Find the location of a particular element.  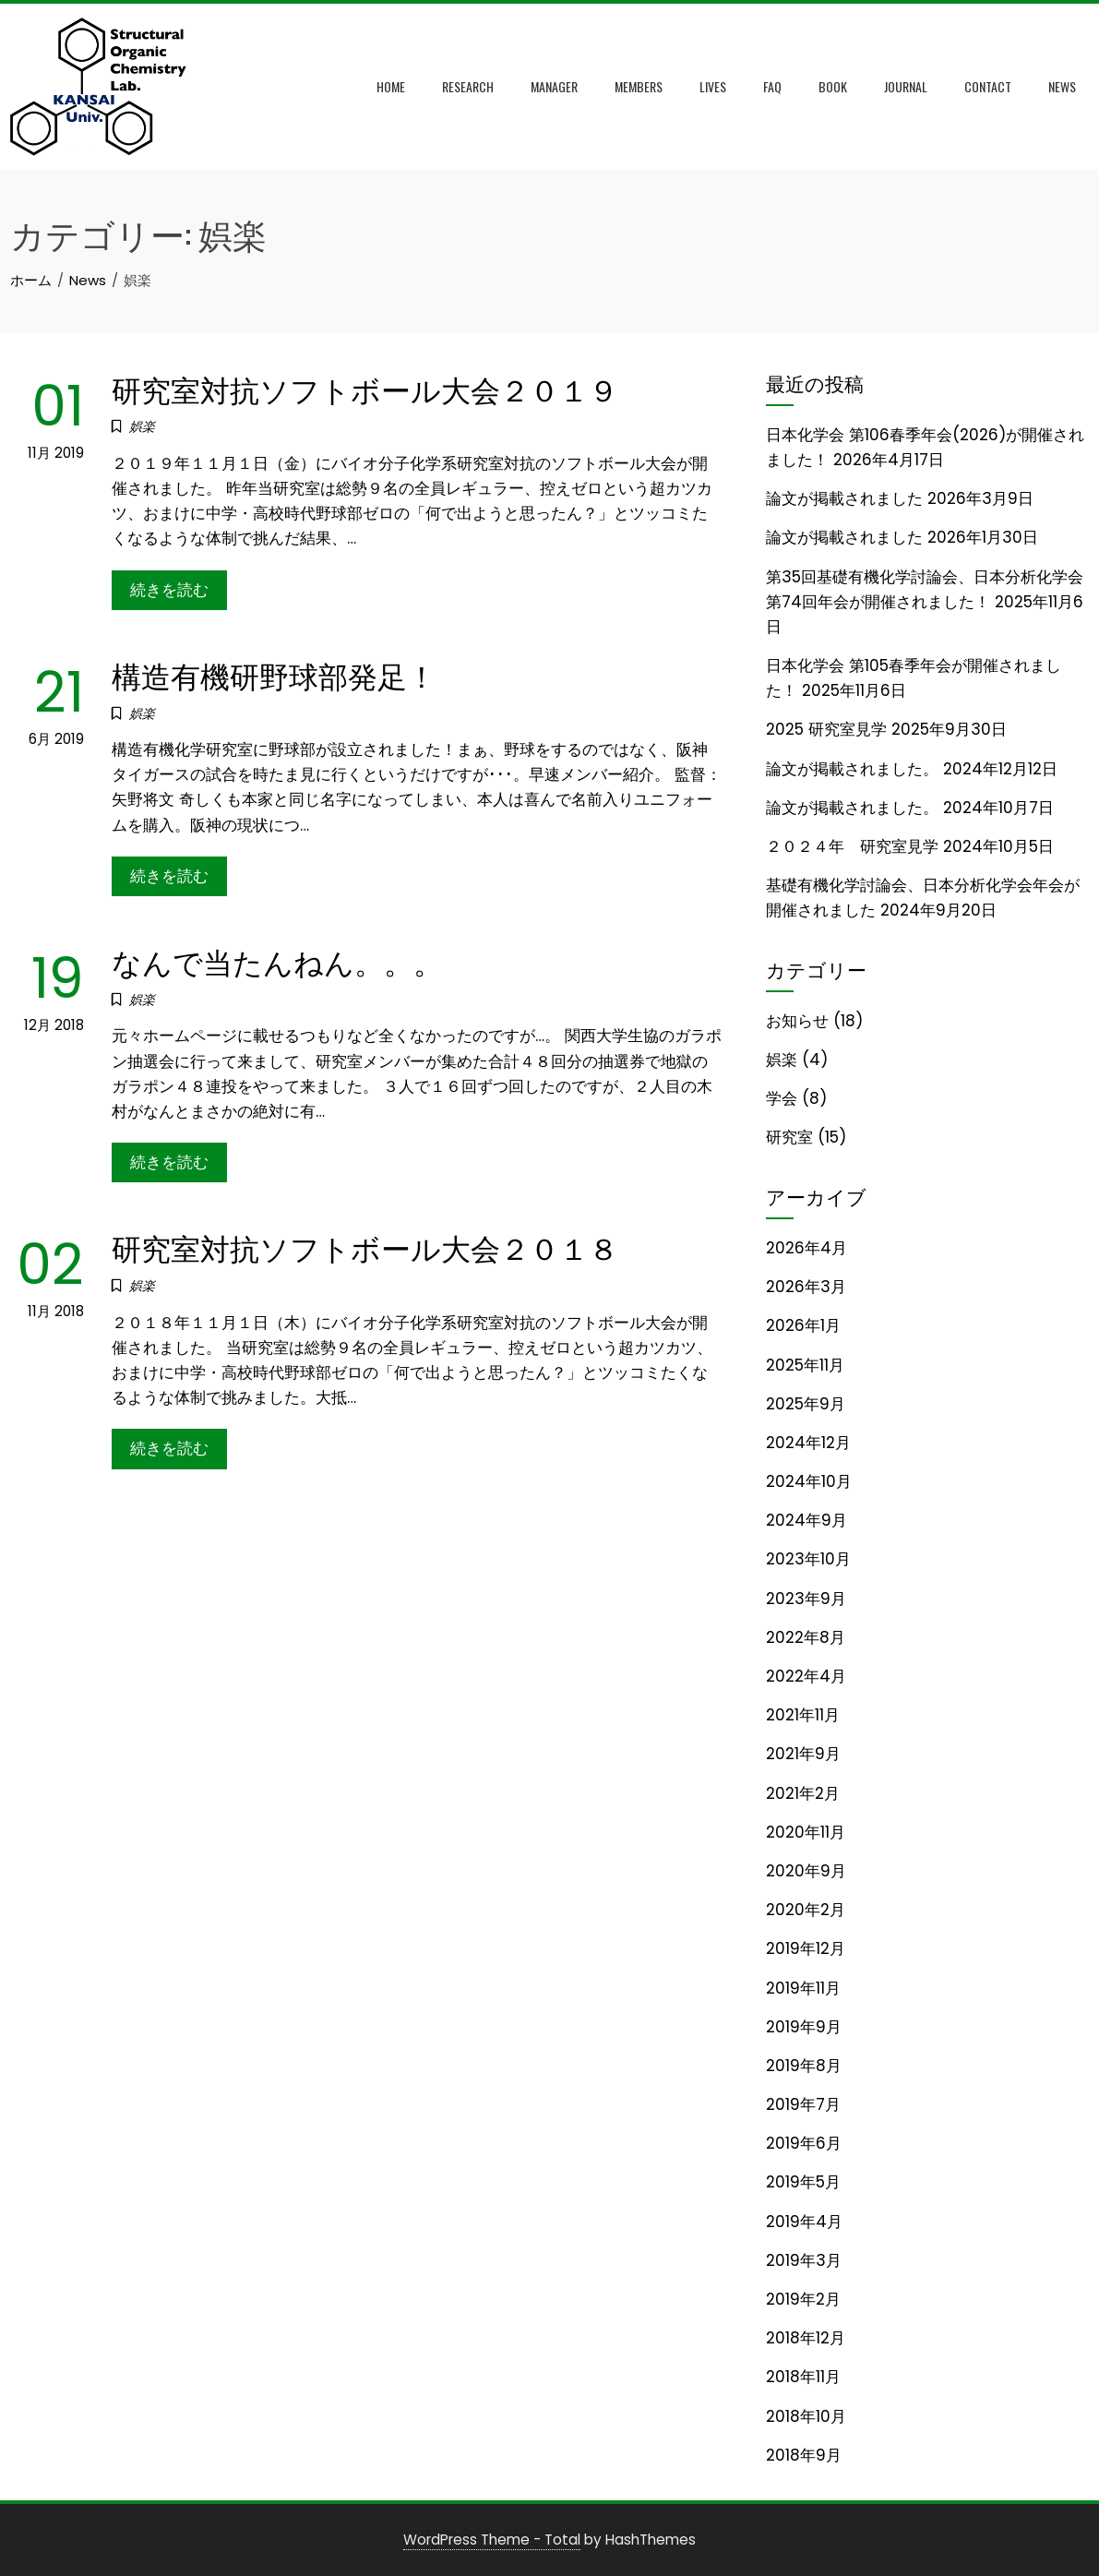

研究室対抗ソフトボール大会２０１９ is located at coordinates (365, 388).